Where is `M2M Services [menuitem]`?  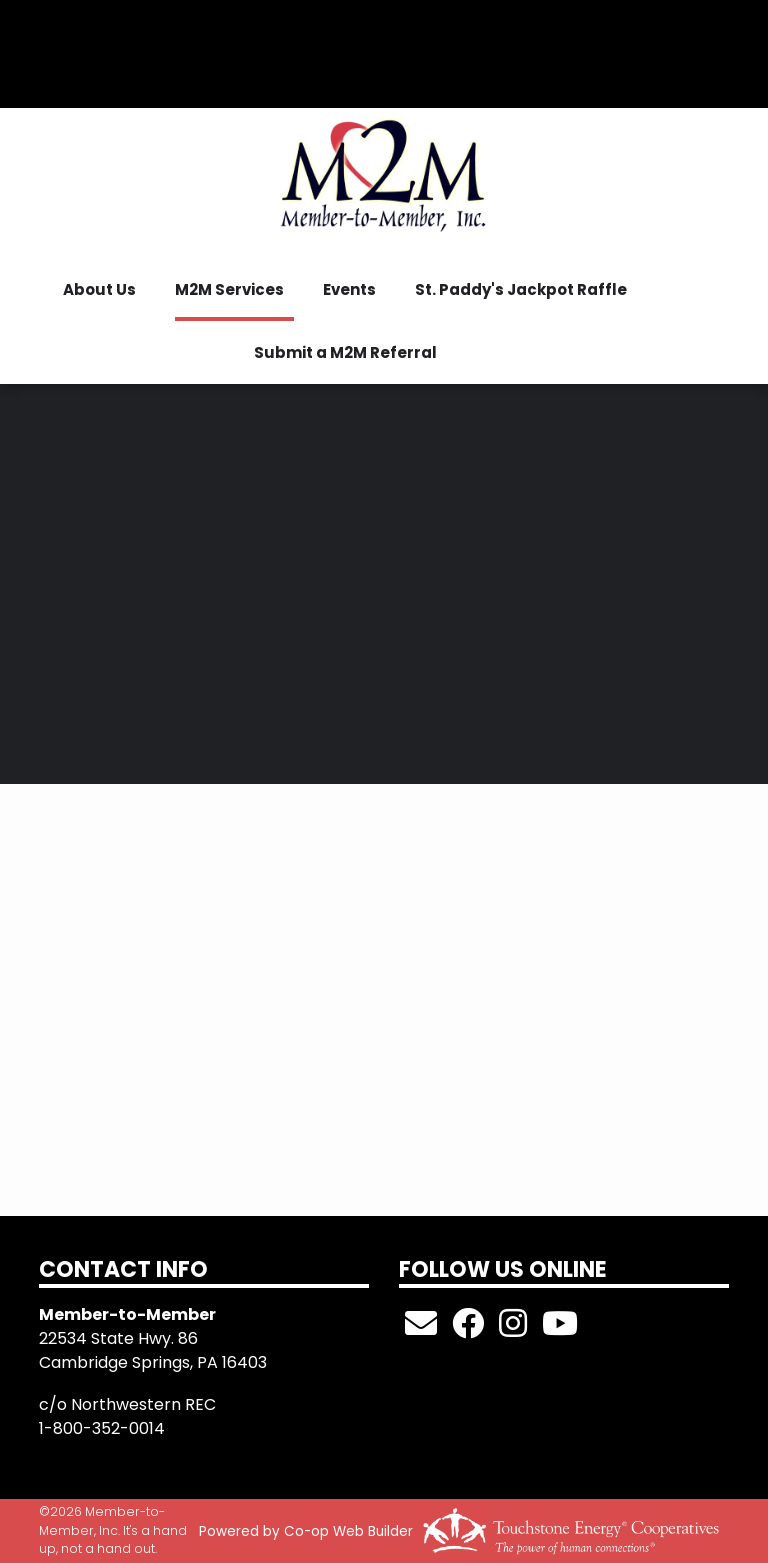
M2M Services [menuitem] is located at coordinates (229, 289).